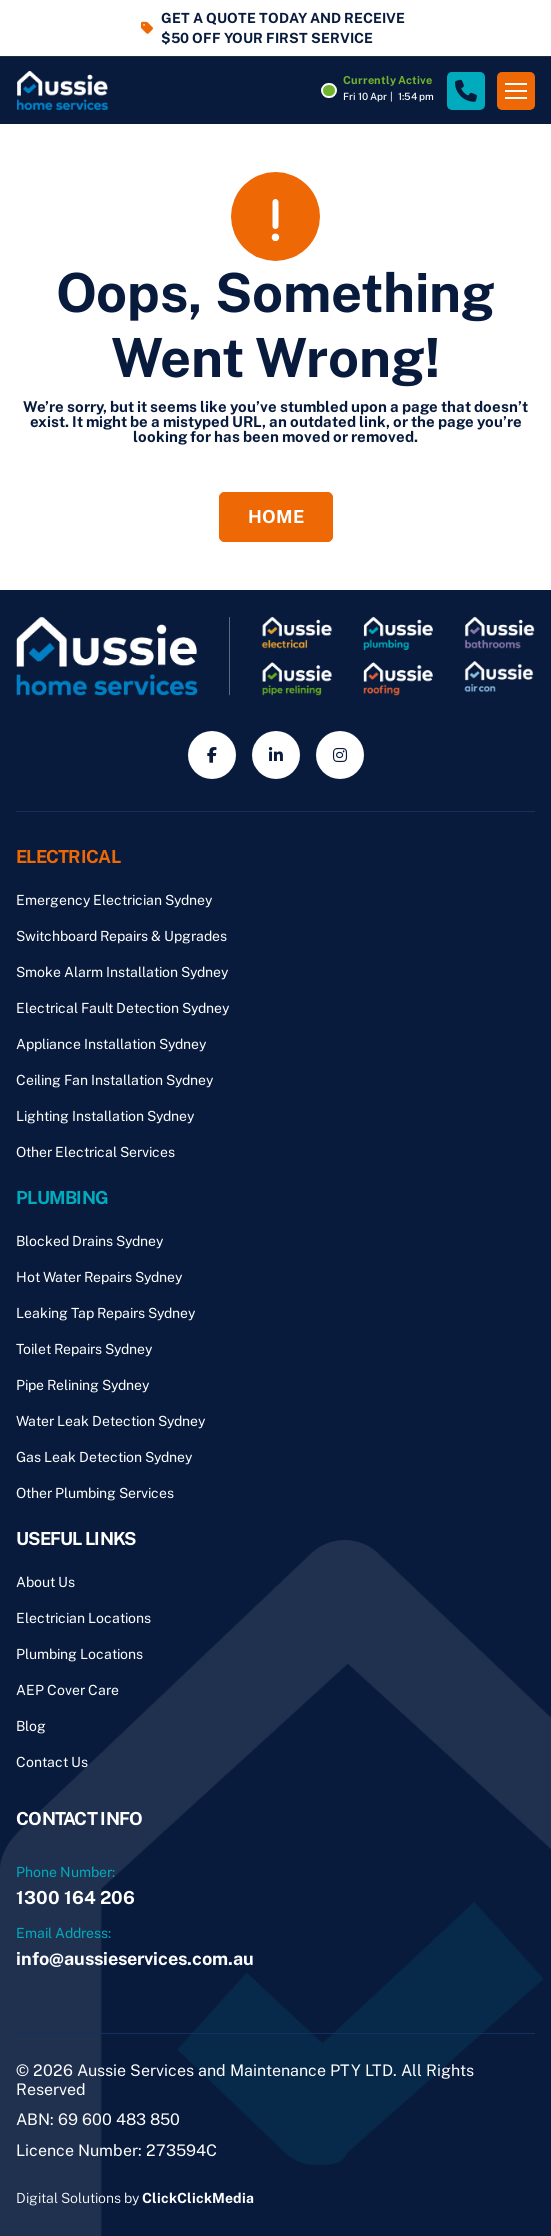  What do you see at coordinates (114, 1080) in the screenshot?
I see `Ceiling Fan Installation Sydney` at bounding box center [114, 1080].